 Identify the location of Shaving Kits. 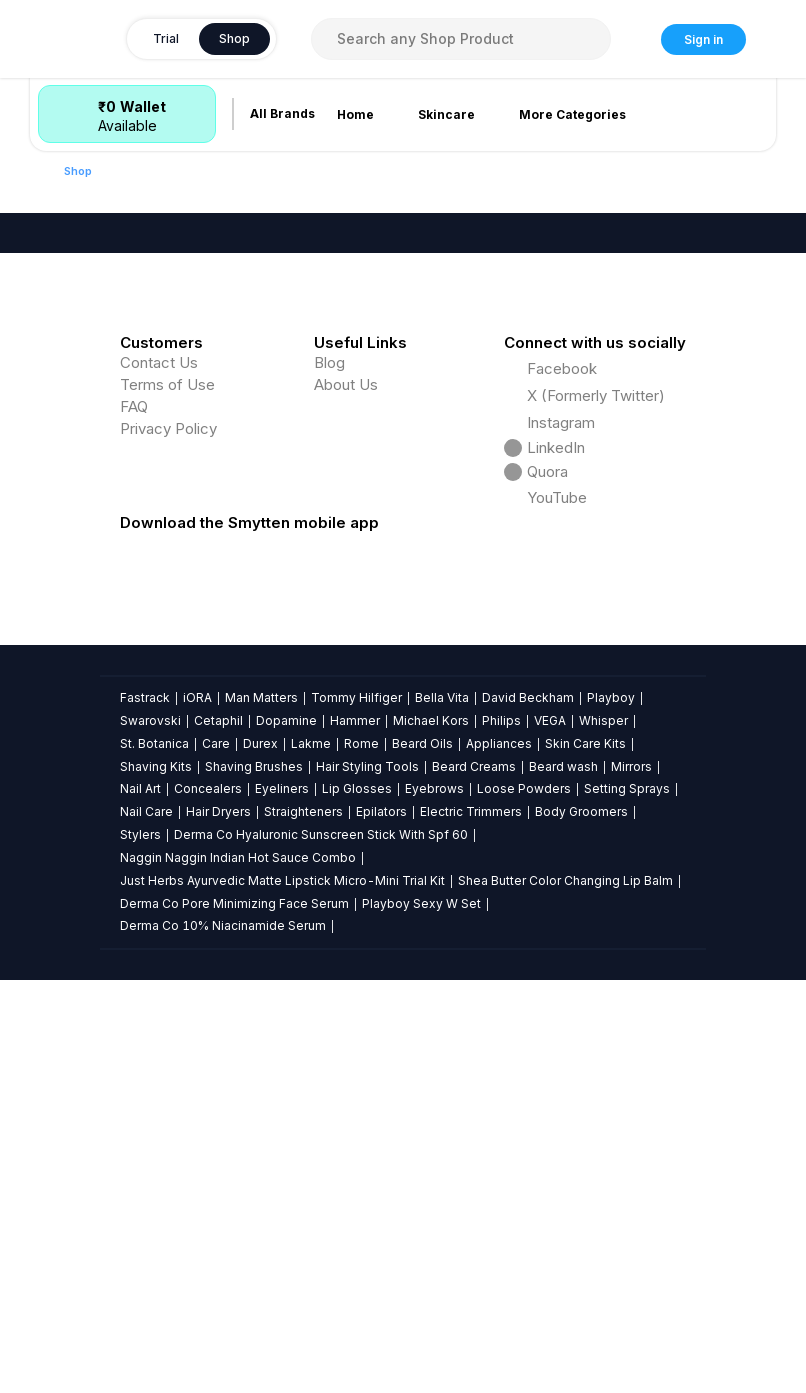
(156, 1178).